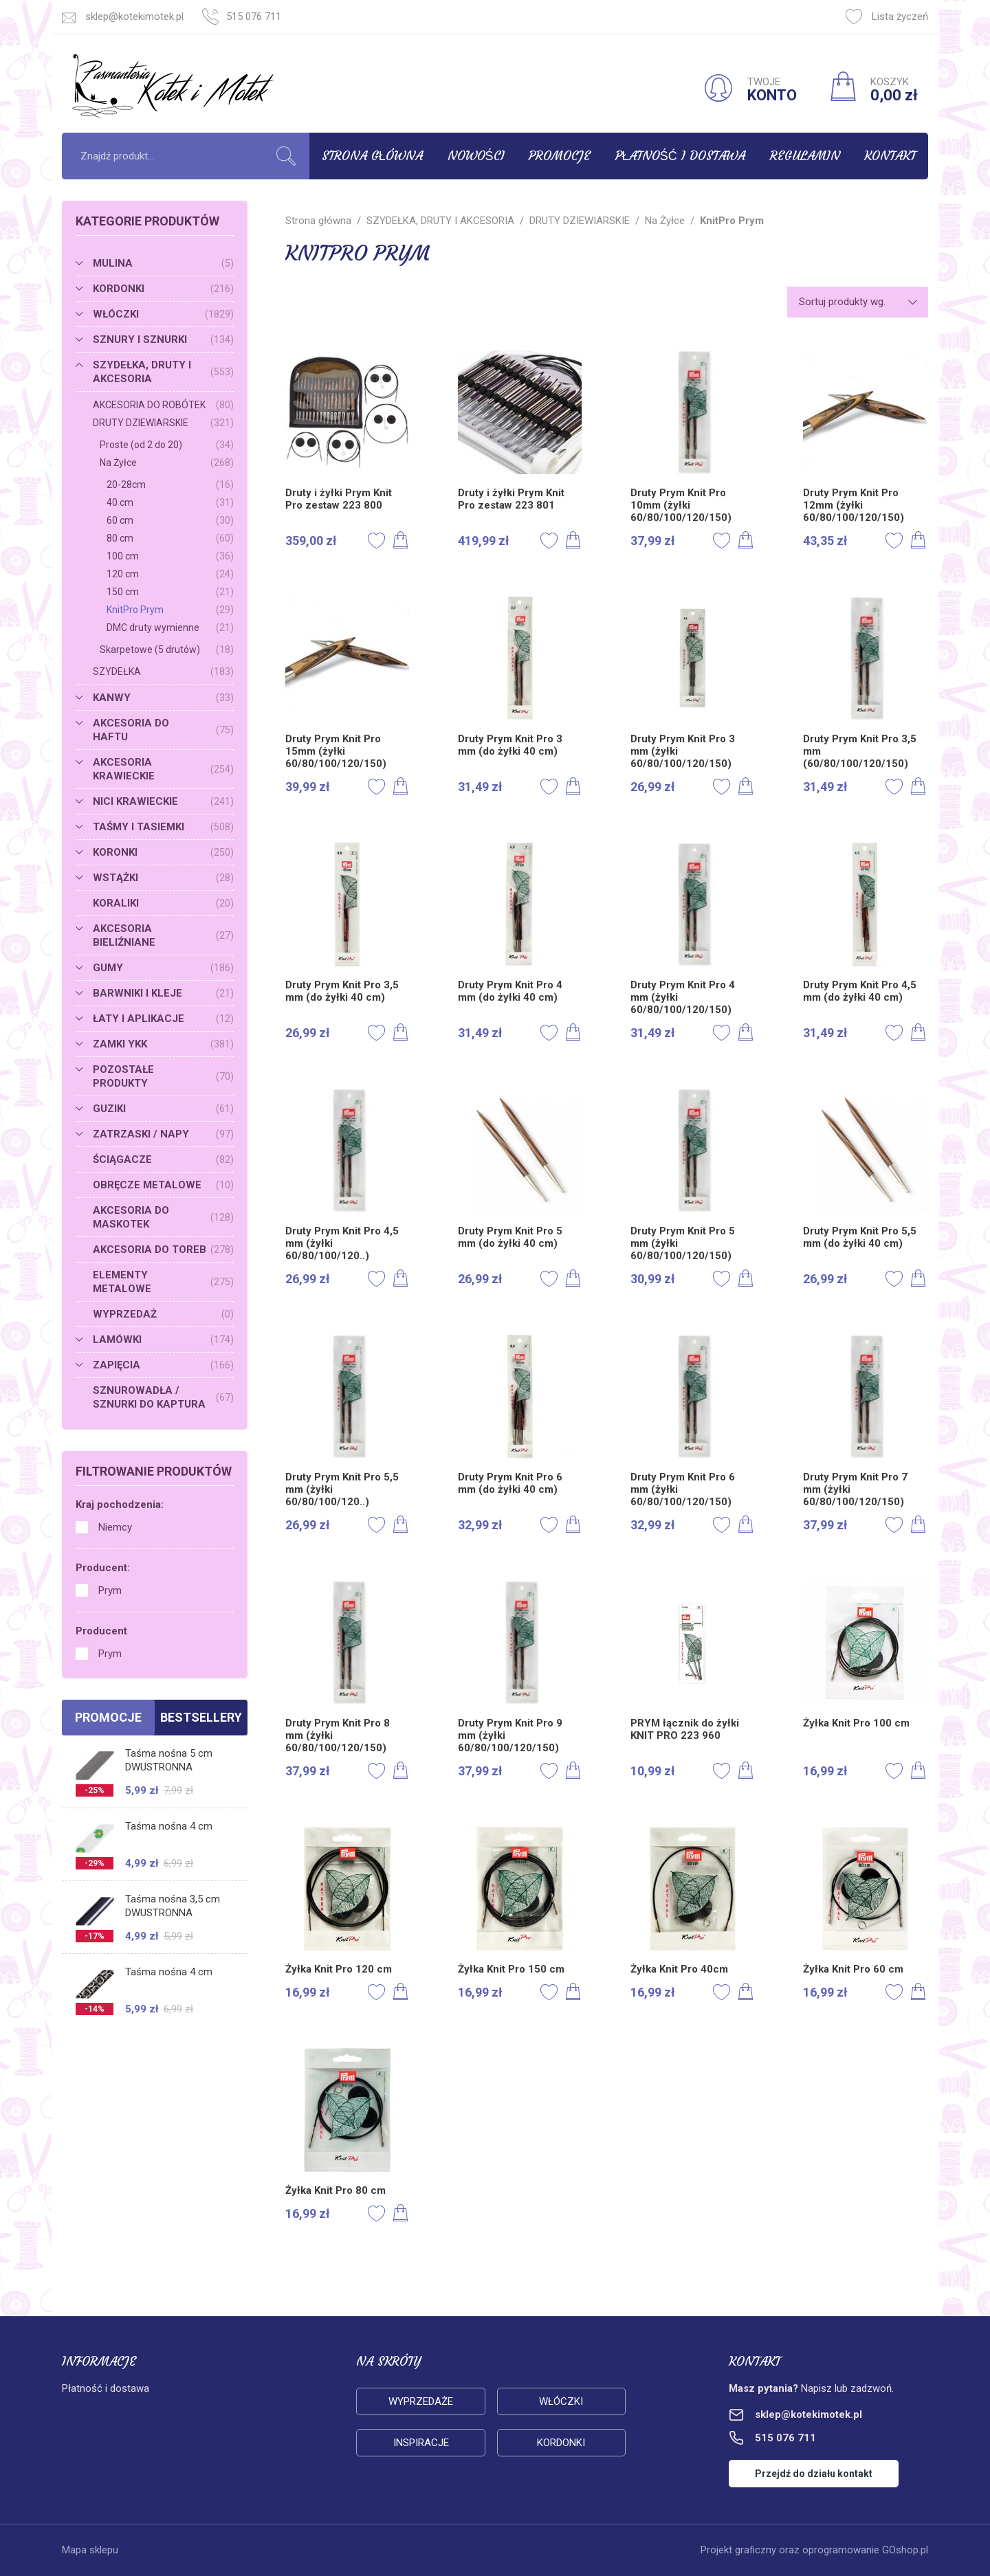 Image resolution: width=990 pixels, height=2576 pixels. I want to click on 40 cm, so click(170, 502).